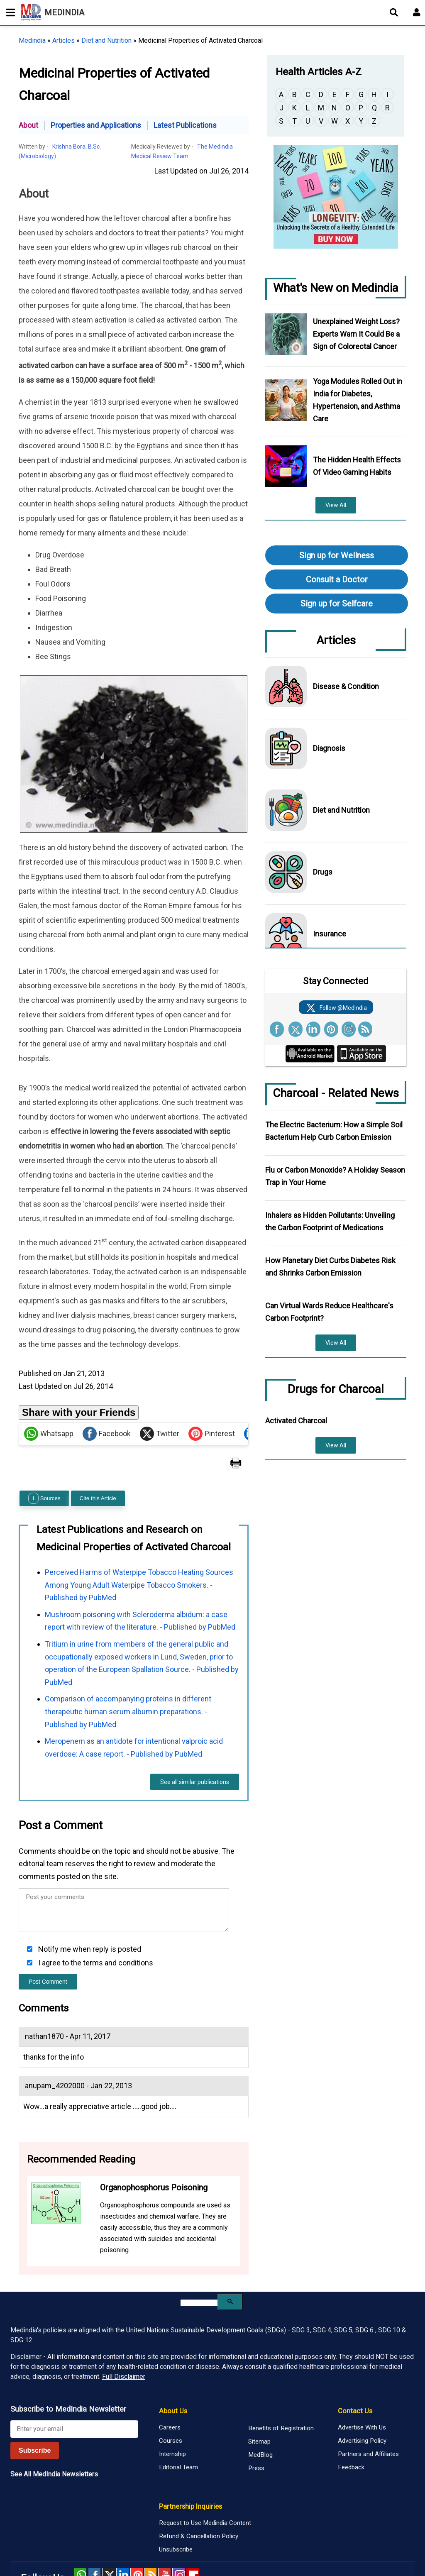 The image size is (425, 2576). What do you see at coordinates (8, 12) in the screenshot?
I see `[Toggle mobile menu]` at bounding box center [8, 12].